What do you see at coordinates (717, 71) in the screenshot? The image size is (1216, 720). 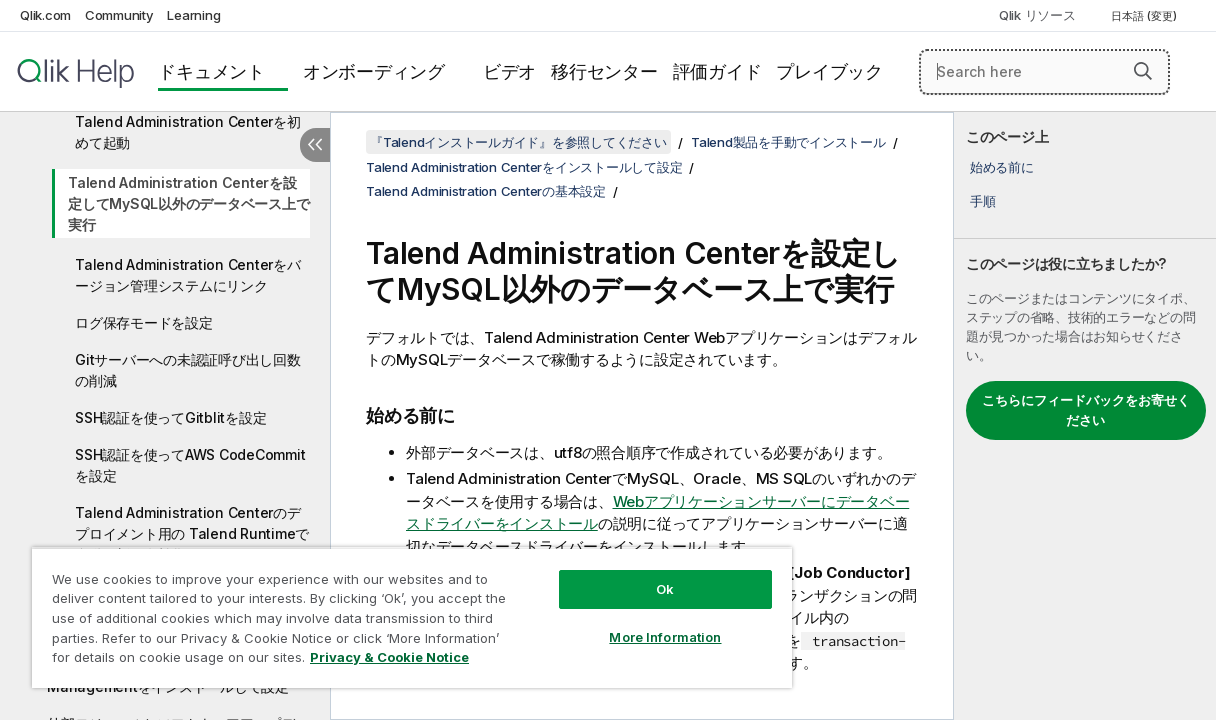 I see `評価ガイド` at bounding box center [717, 71].